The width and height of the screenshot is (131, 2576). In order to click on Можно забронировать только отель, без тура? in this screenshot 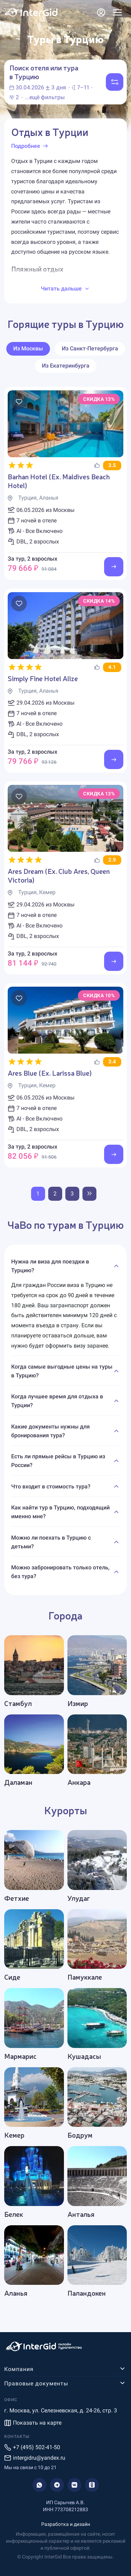, I will do `click(60, 1572)`.